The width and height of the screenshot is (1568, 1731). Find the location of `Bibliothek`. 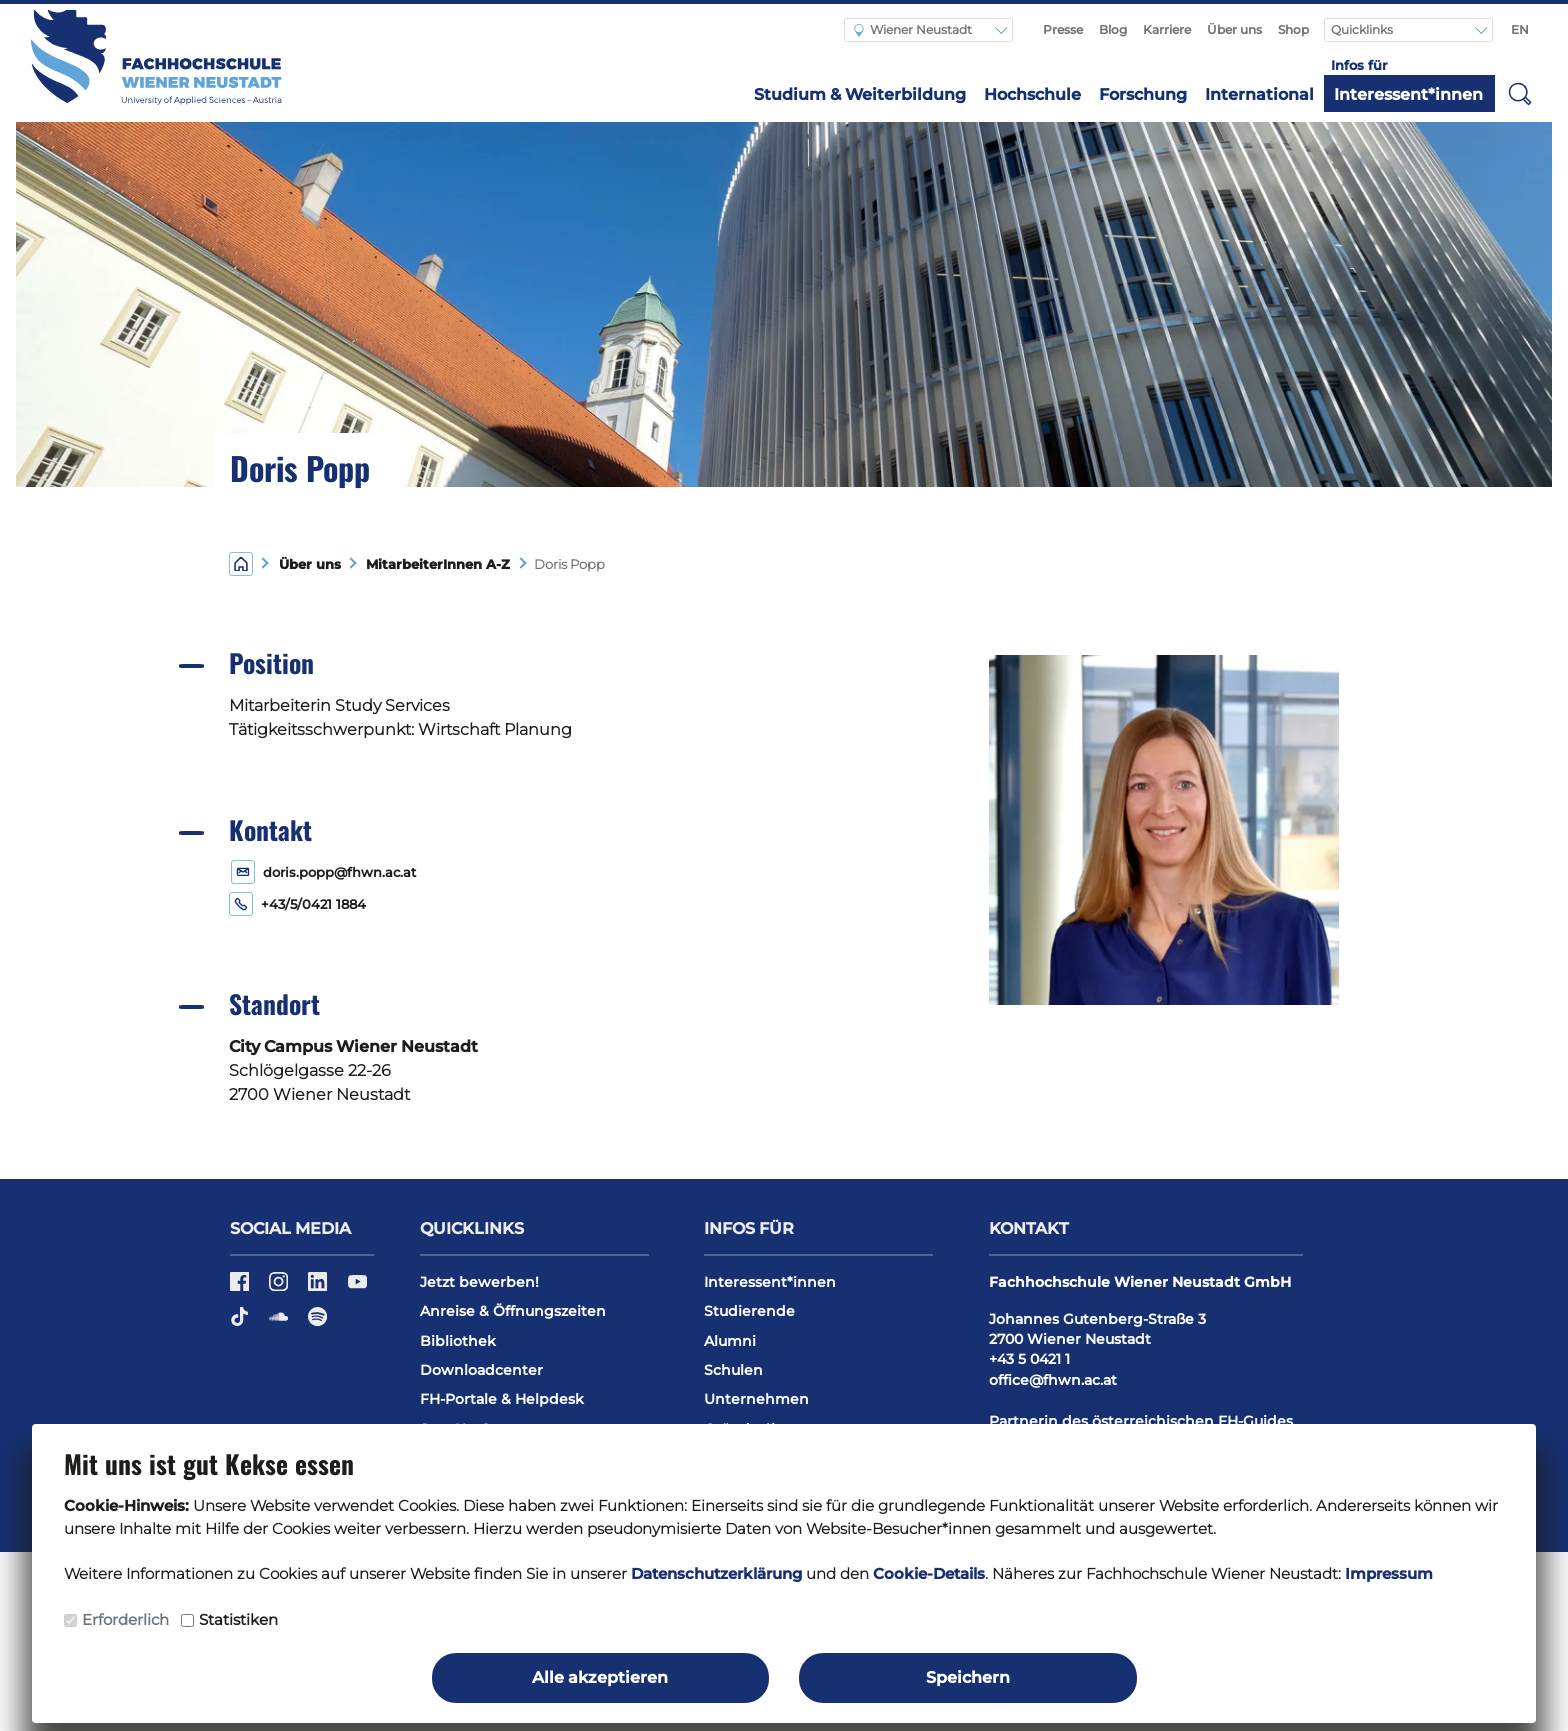

Bibliothek is located at coordinates (458, 1341).